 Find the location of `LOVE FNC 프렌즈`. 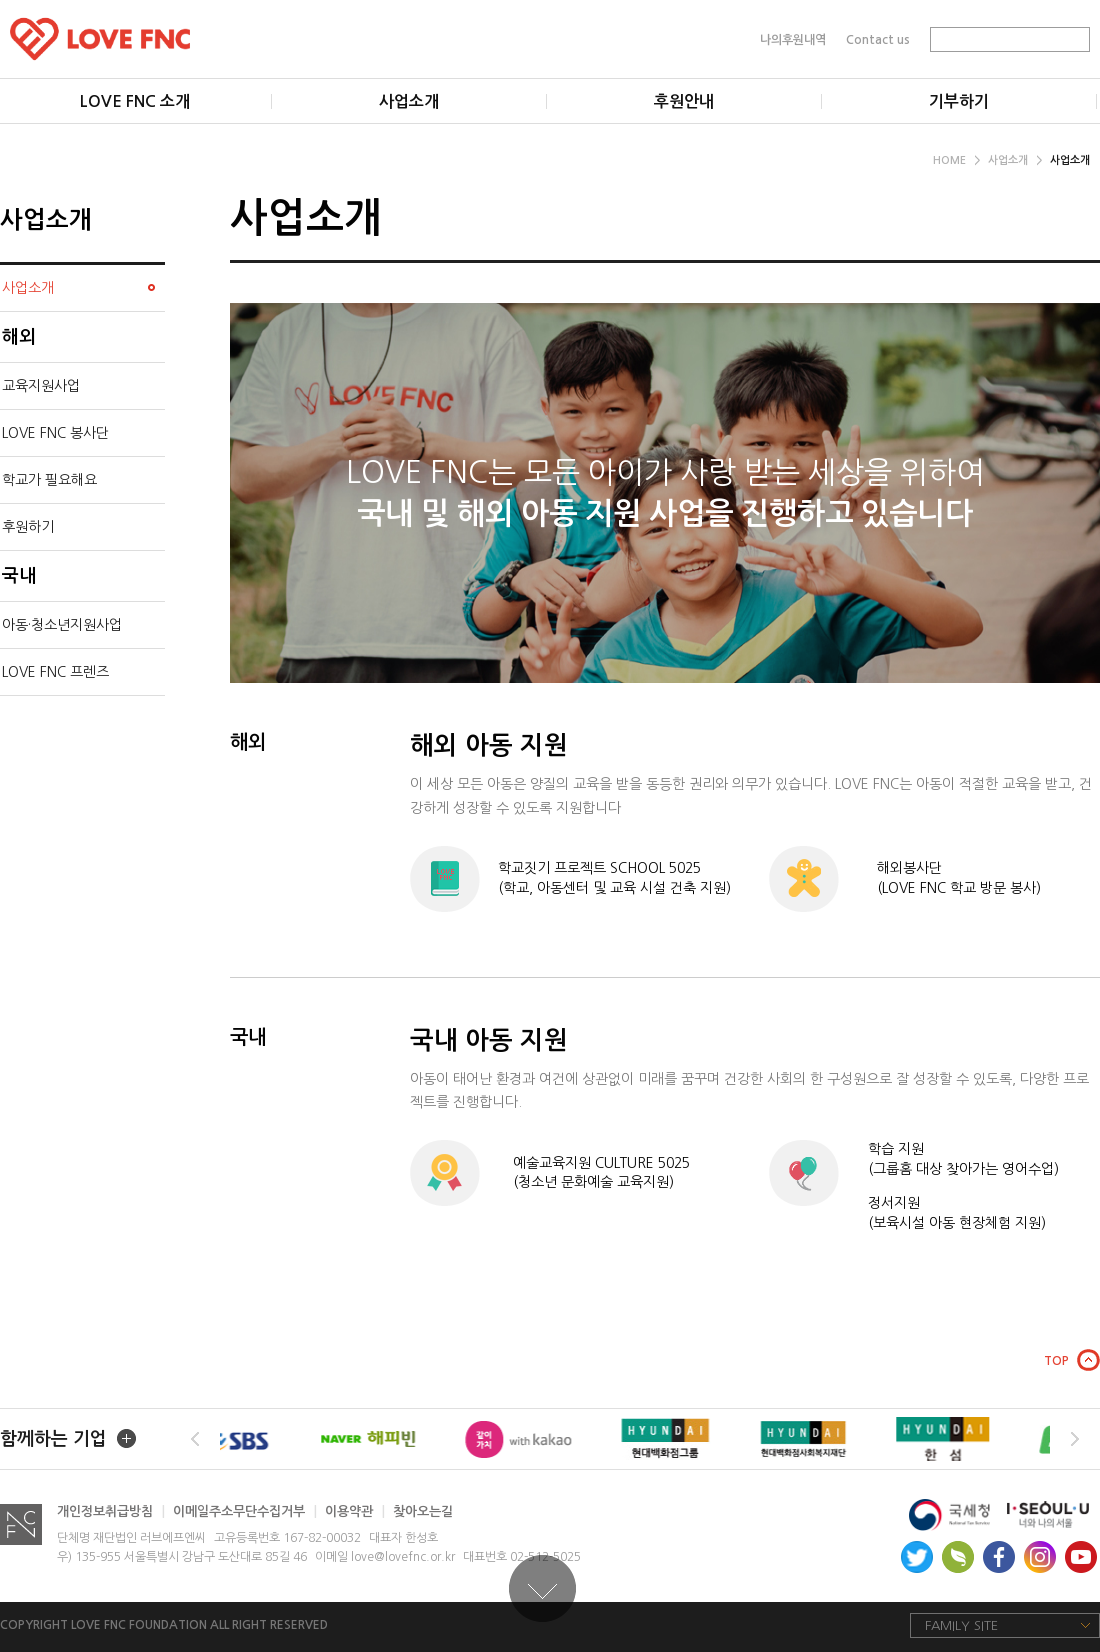

LOVE FNC 프렌즈 is located at coordinates (55, 672).